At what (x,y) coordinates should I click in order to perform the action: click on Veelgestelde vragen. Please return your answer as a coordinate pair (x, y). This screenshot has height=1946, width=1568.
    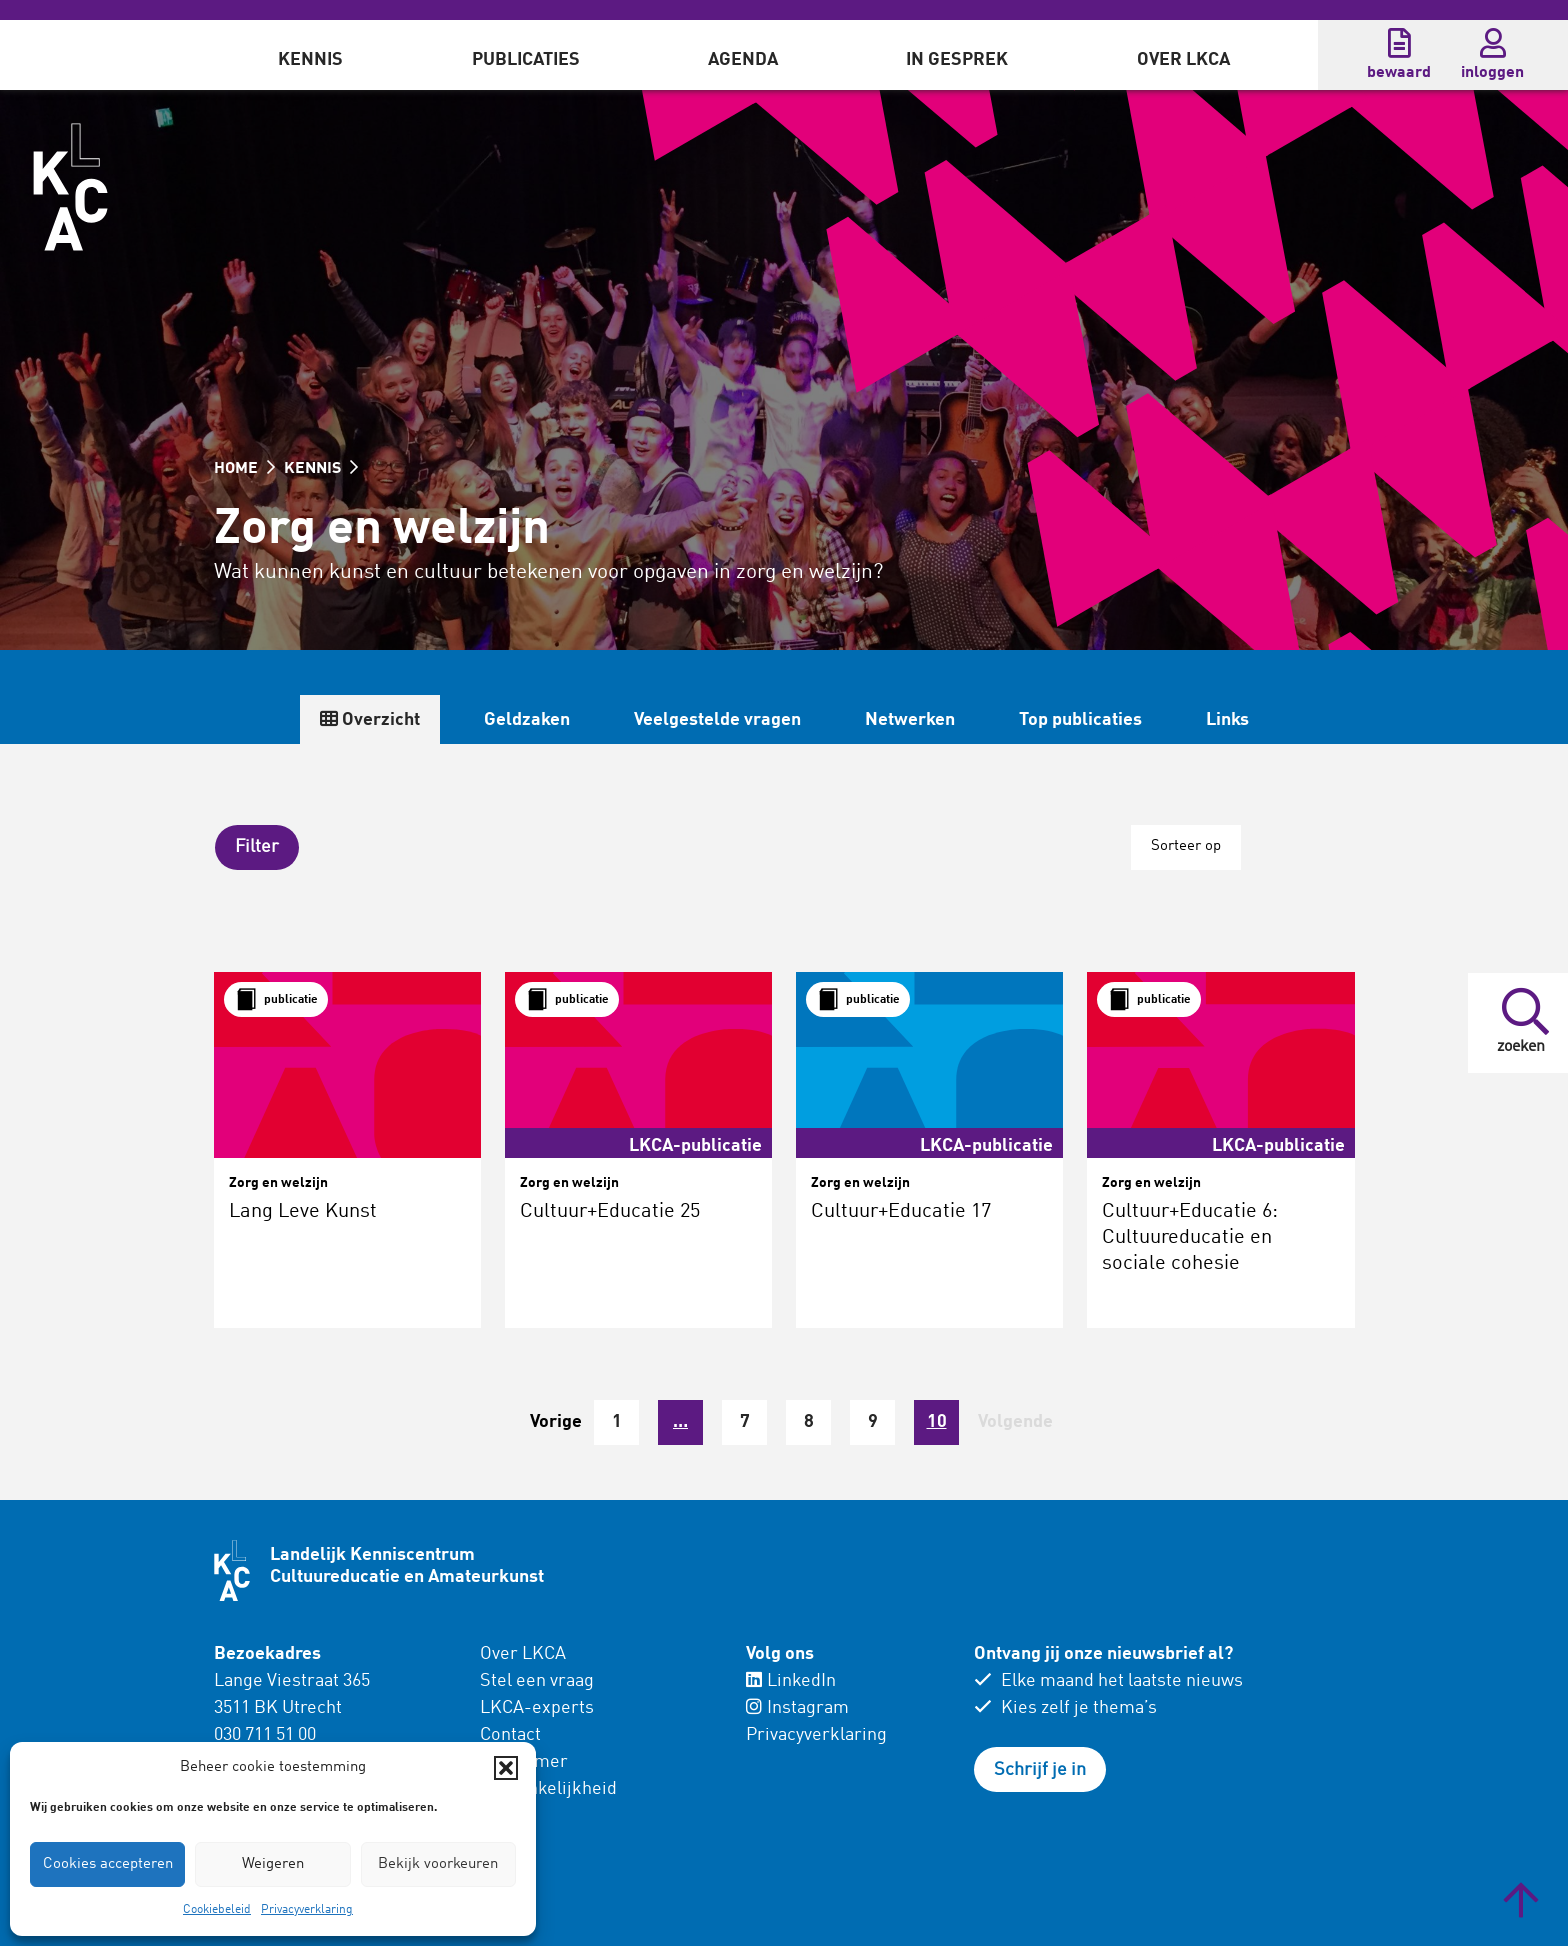
    Looking at the image, I should click on (716, 720).